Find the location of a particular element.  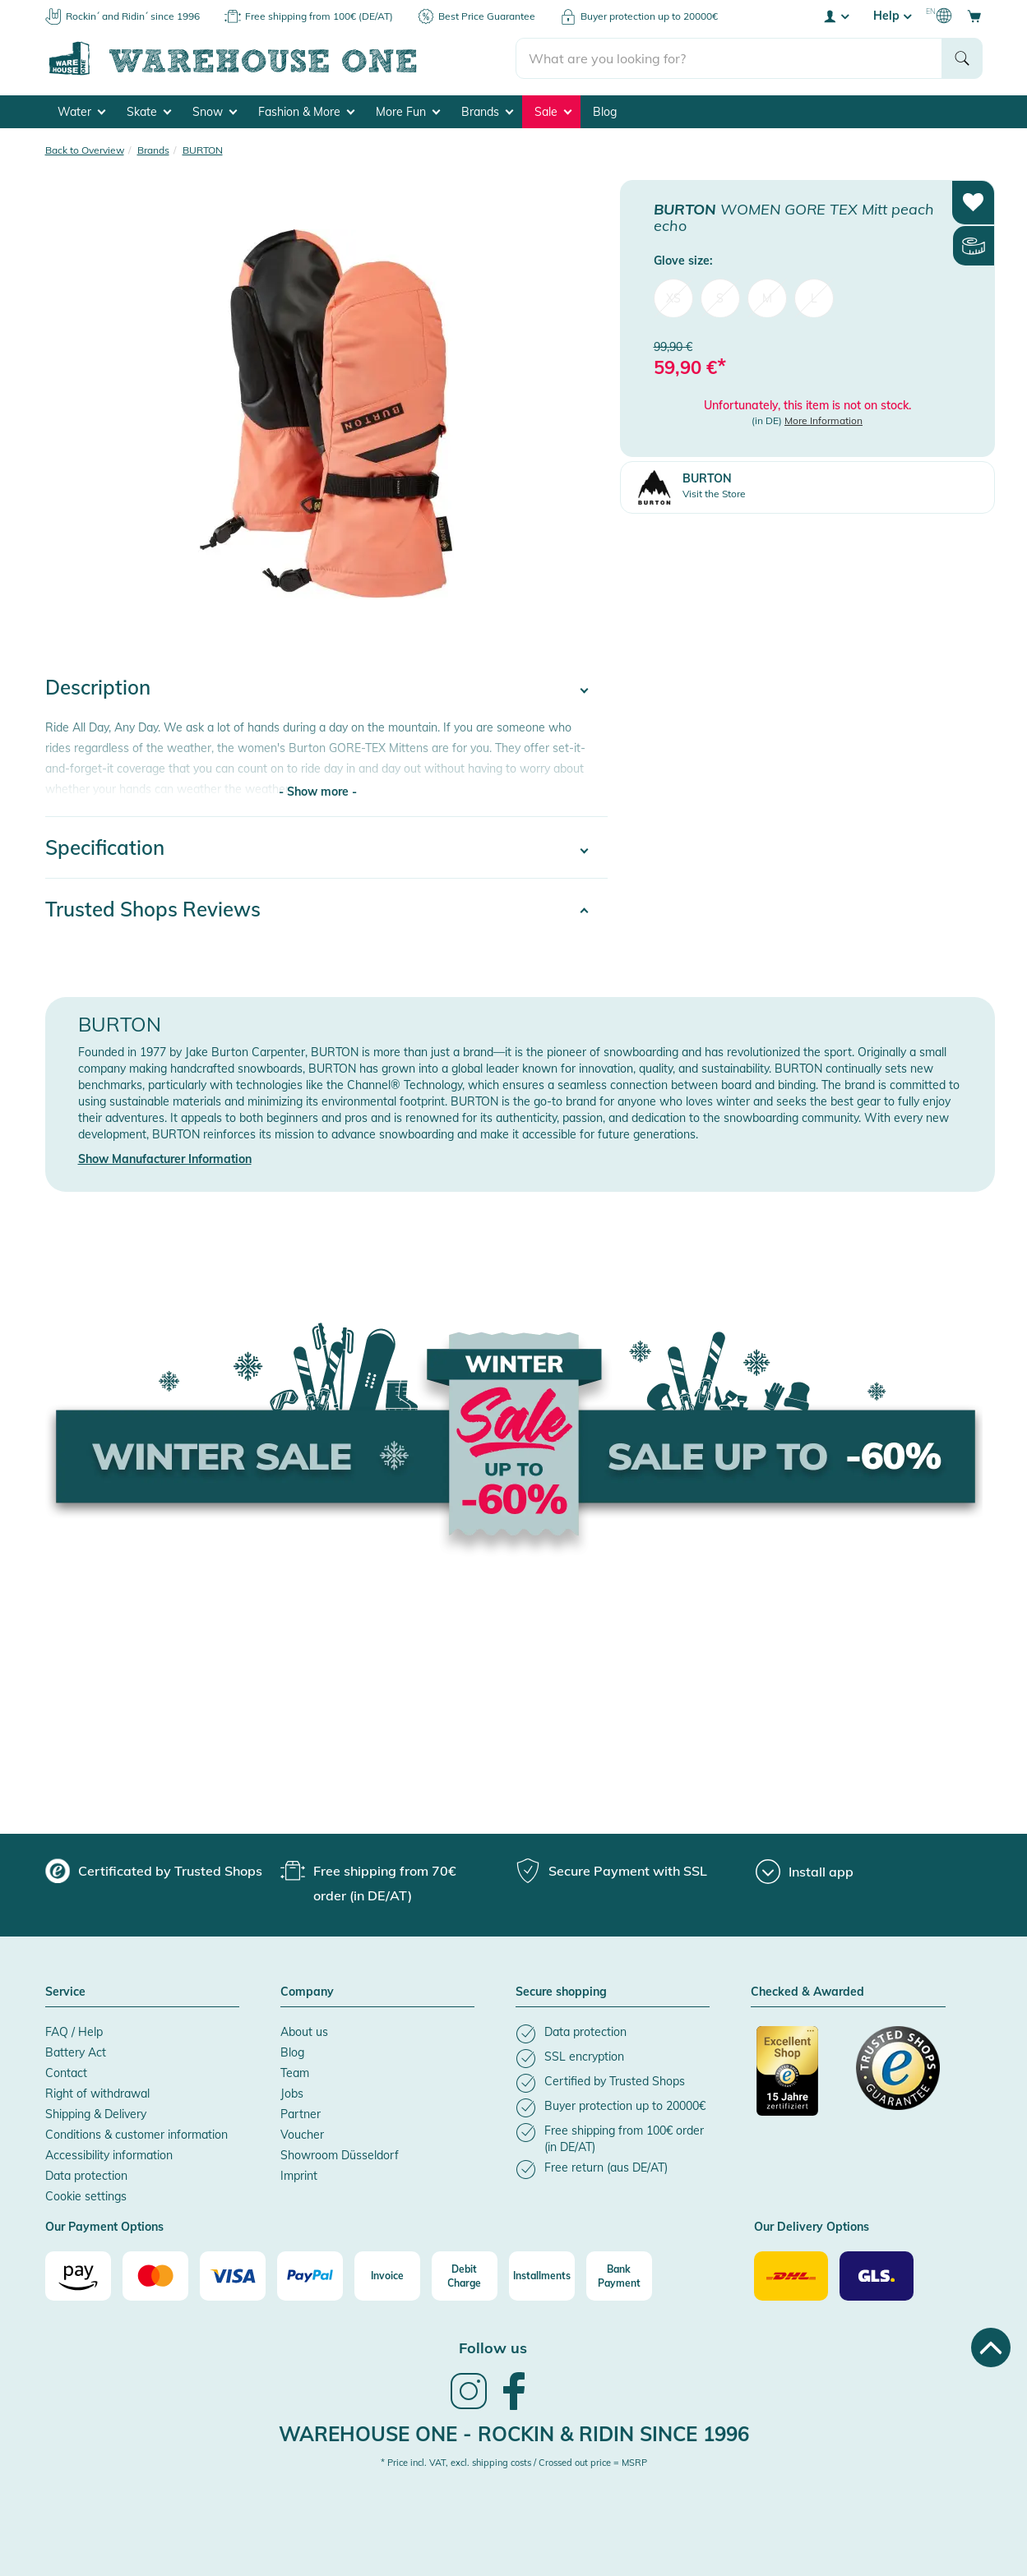

[Mastercard] is located at coordinates (155, 2276).